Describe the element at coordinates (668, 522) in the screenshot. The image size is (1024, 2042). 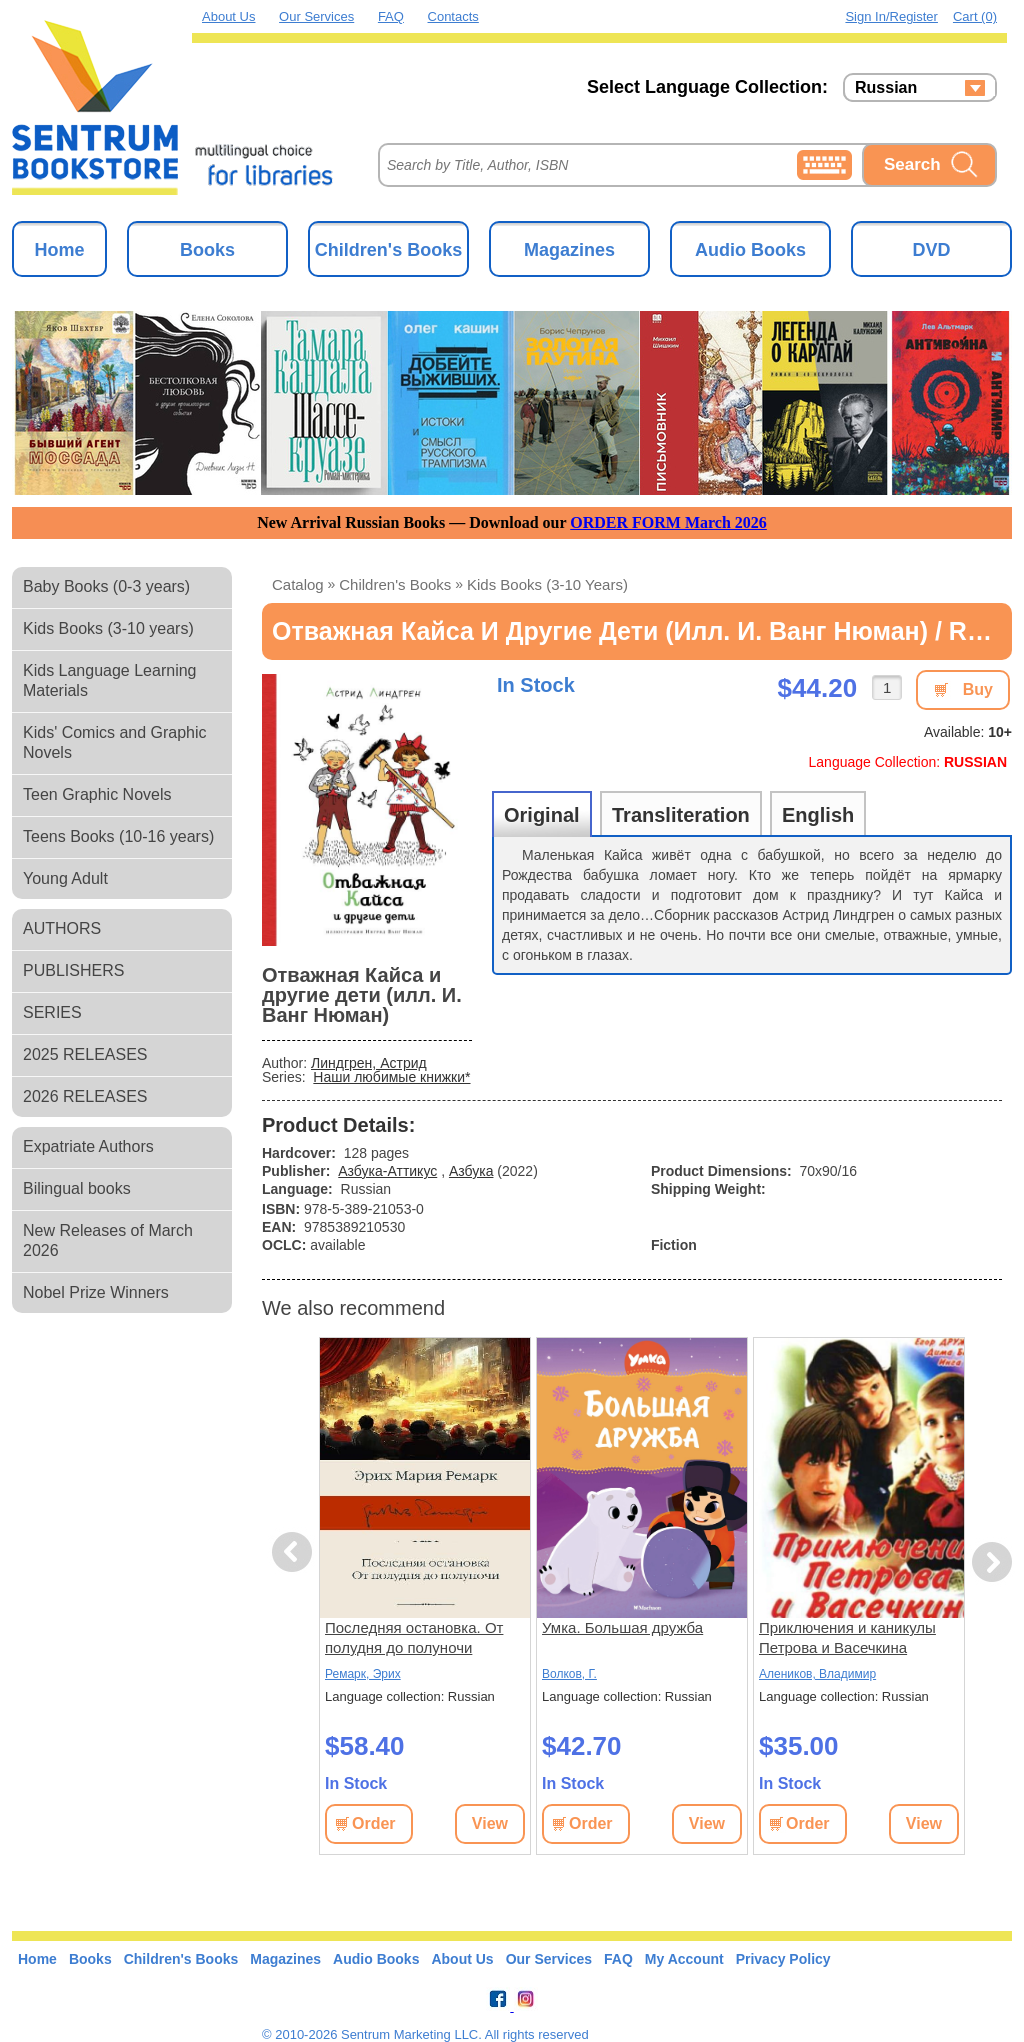
I see `ORDER FORM March 2026` at that location.